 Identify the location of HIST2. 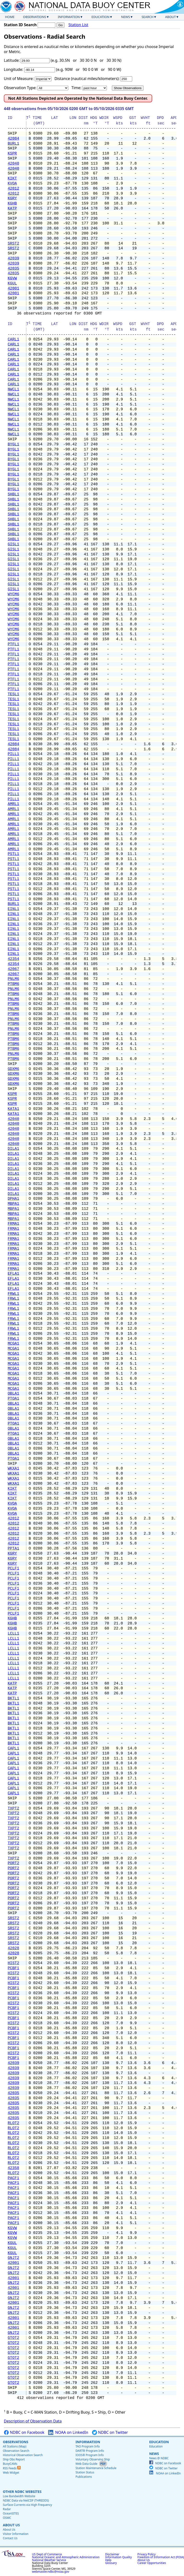
(13, 1963).